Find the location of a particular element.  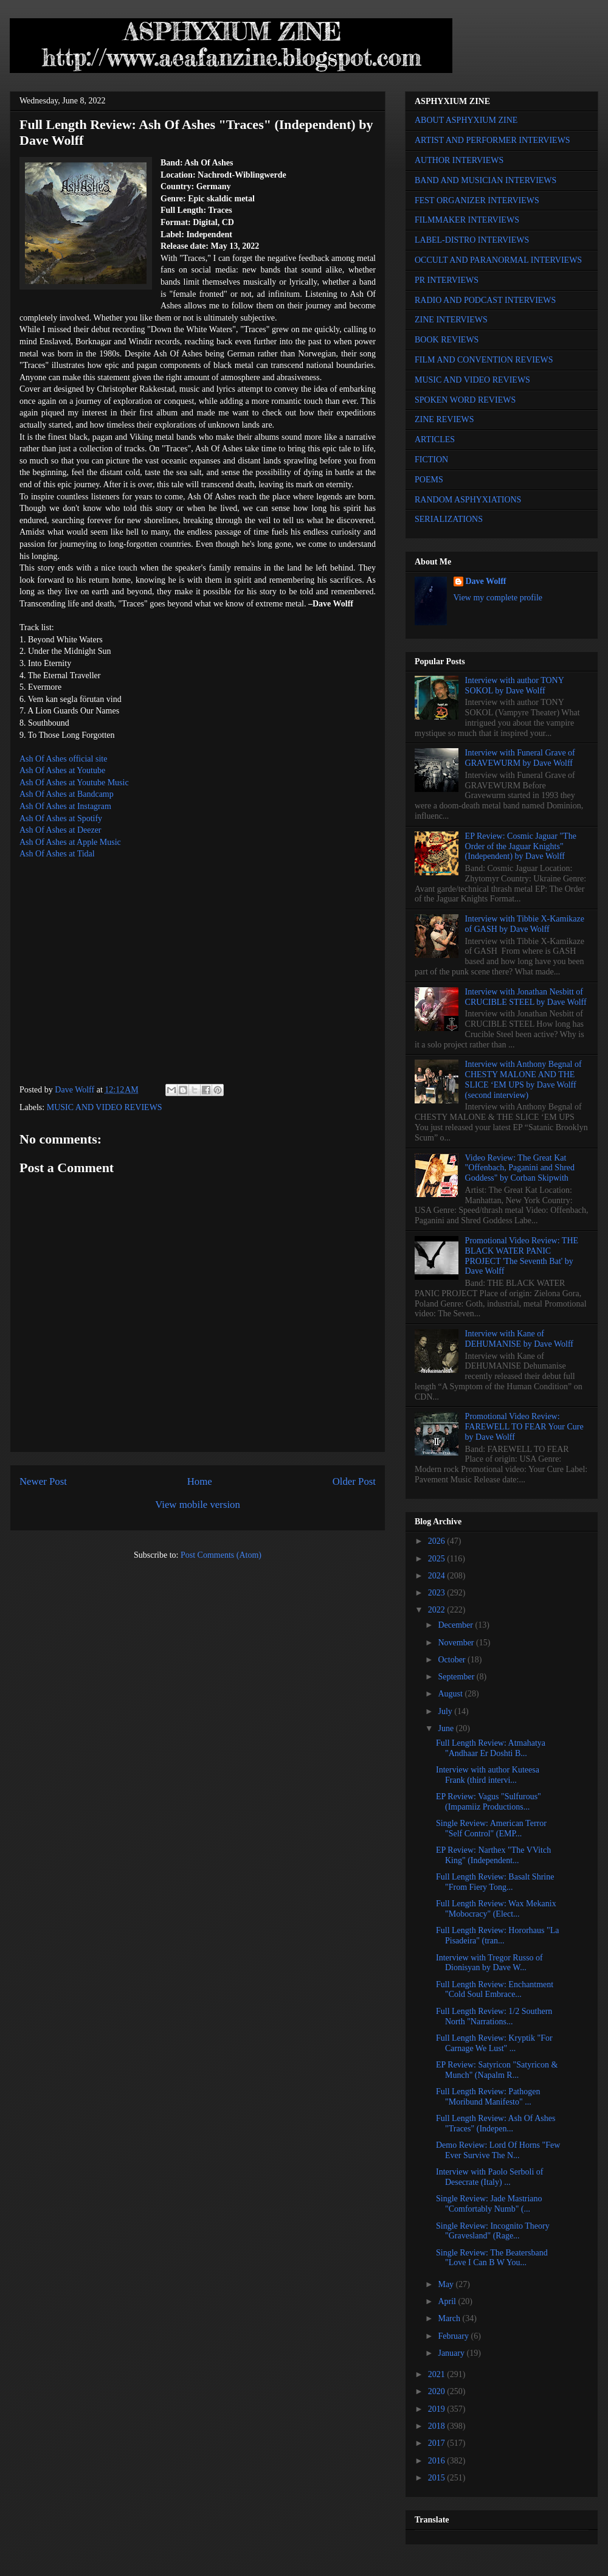

Full Length Review: Ash Of Ashes "Traces" (Indepen... is located at coordinates (495, 2123).